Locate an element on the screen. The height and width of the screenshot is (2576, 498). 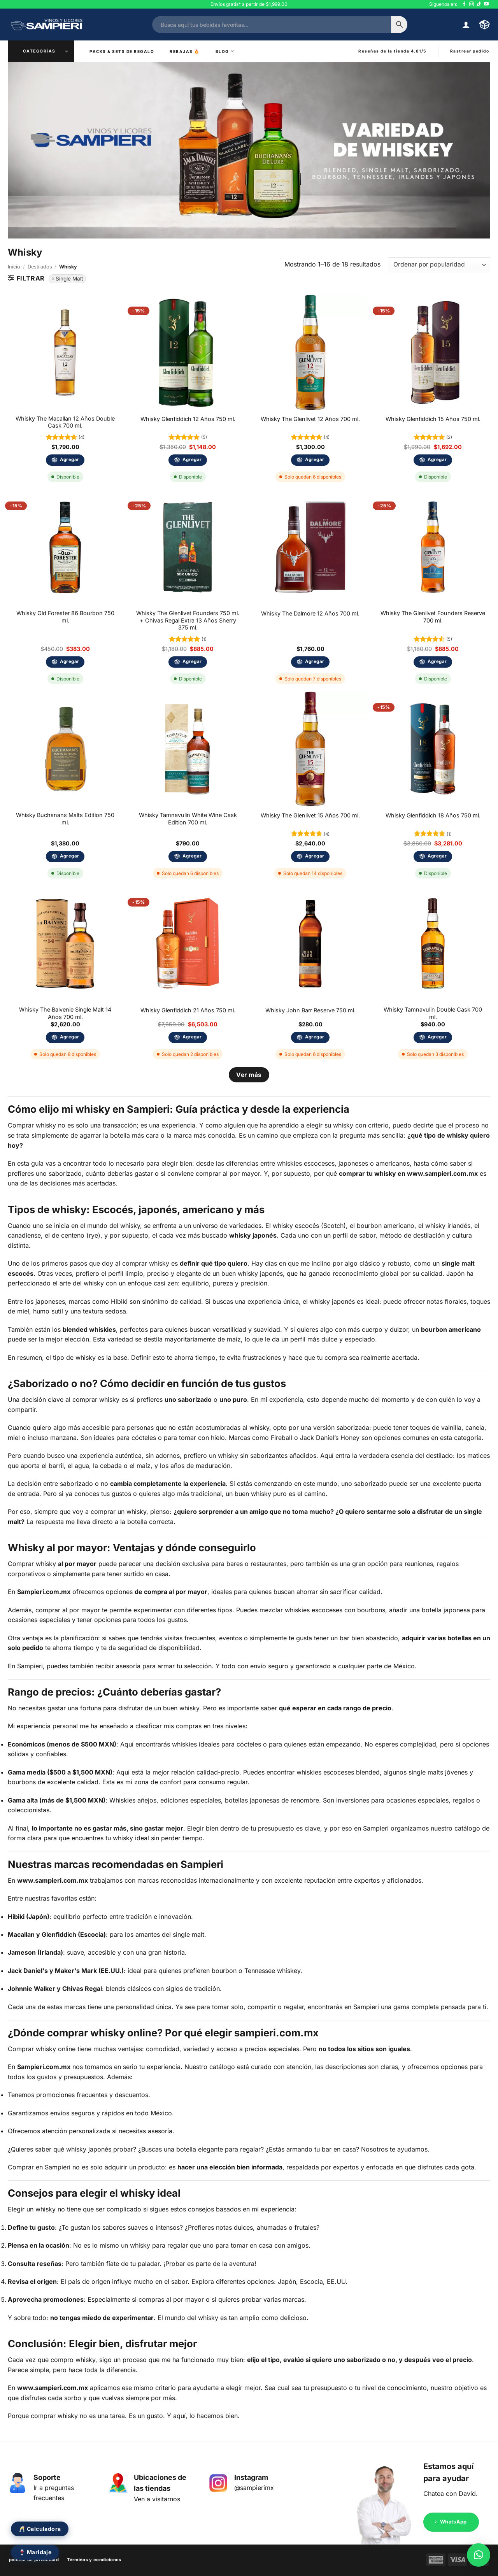
Blog is located at coordinates (225, 51).